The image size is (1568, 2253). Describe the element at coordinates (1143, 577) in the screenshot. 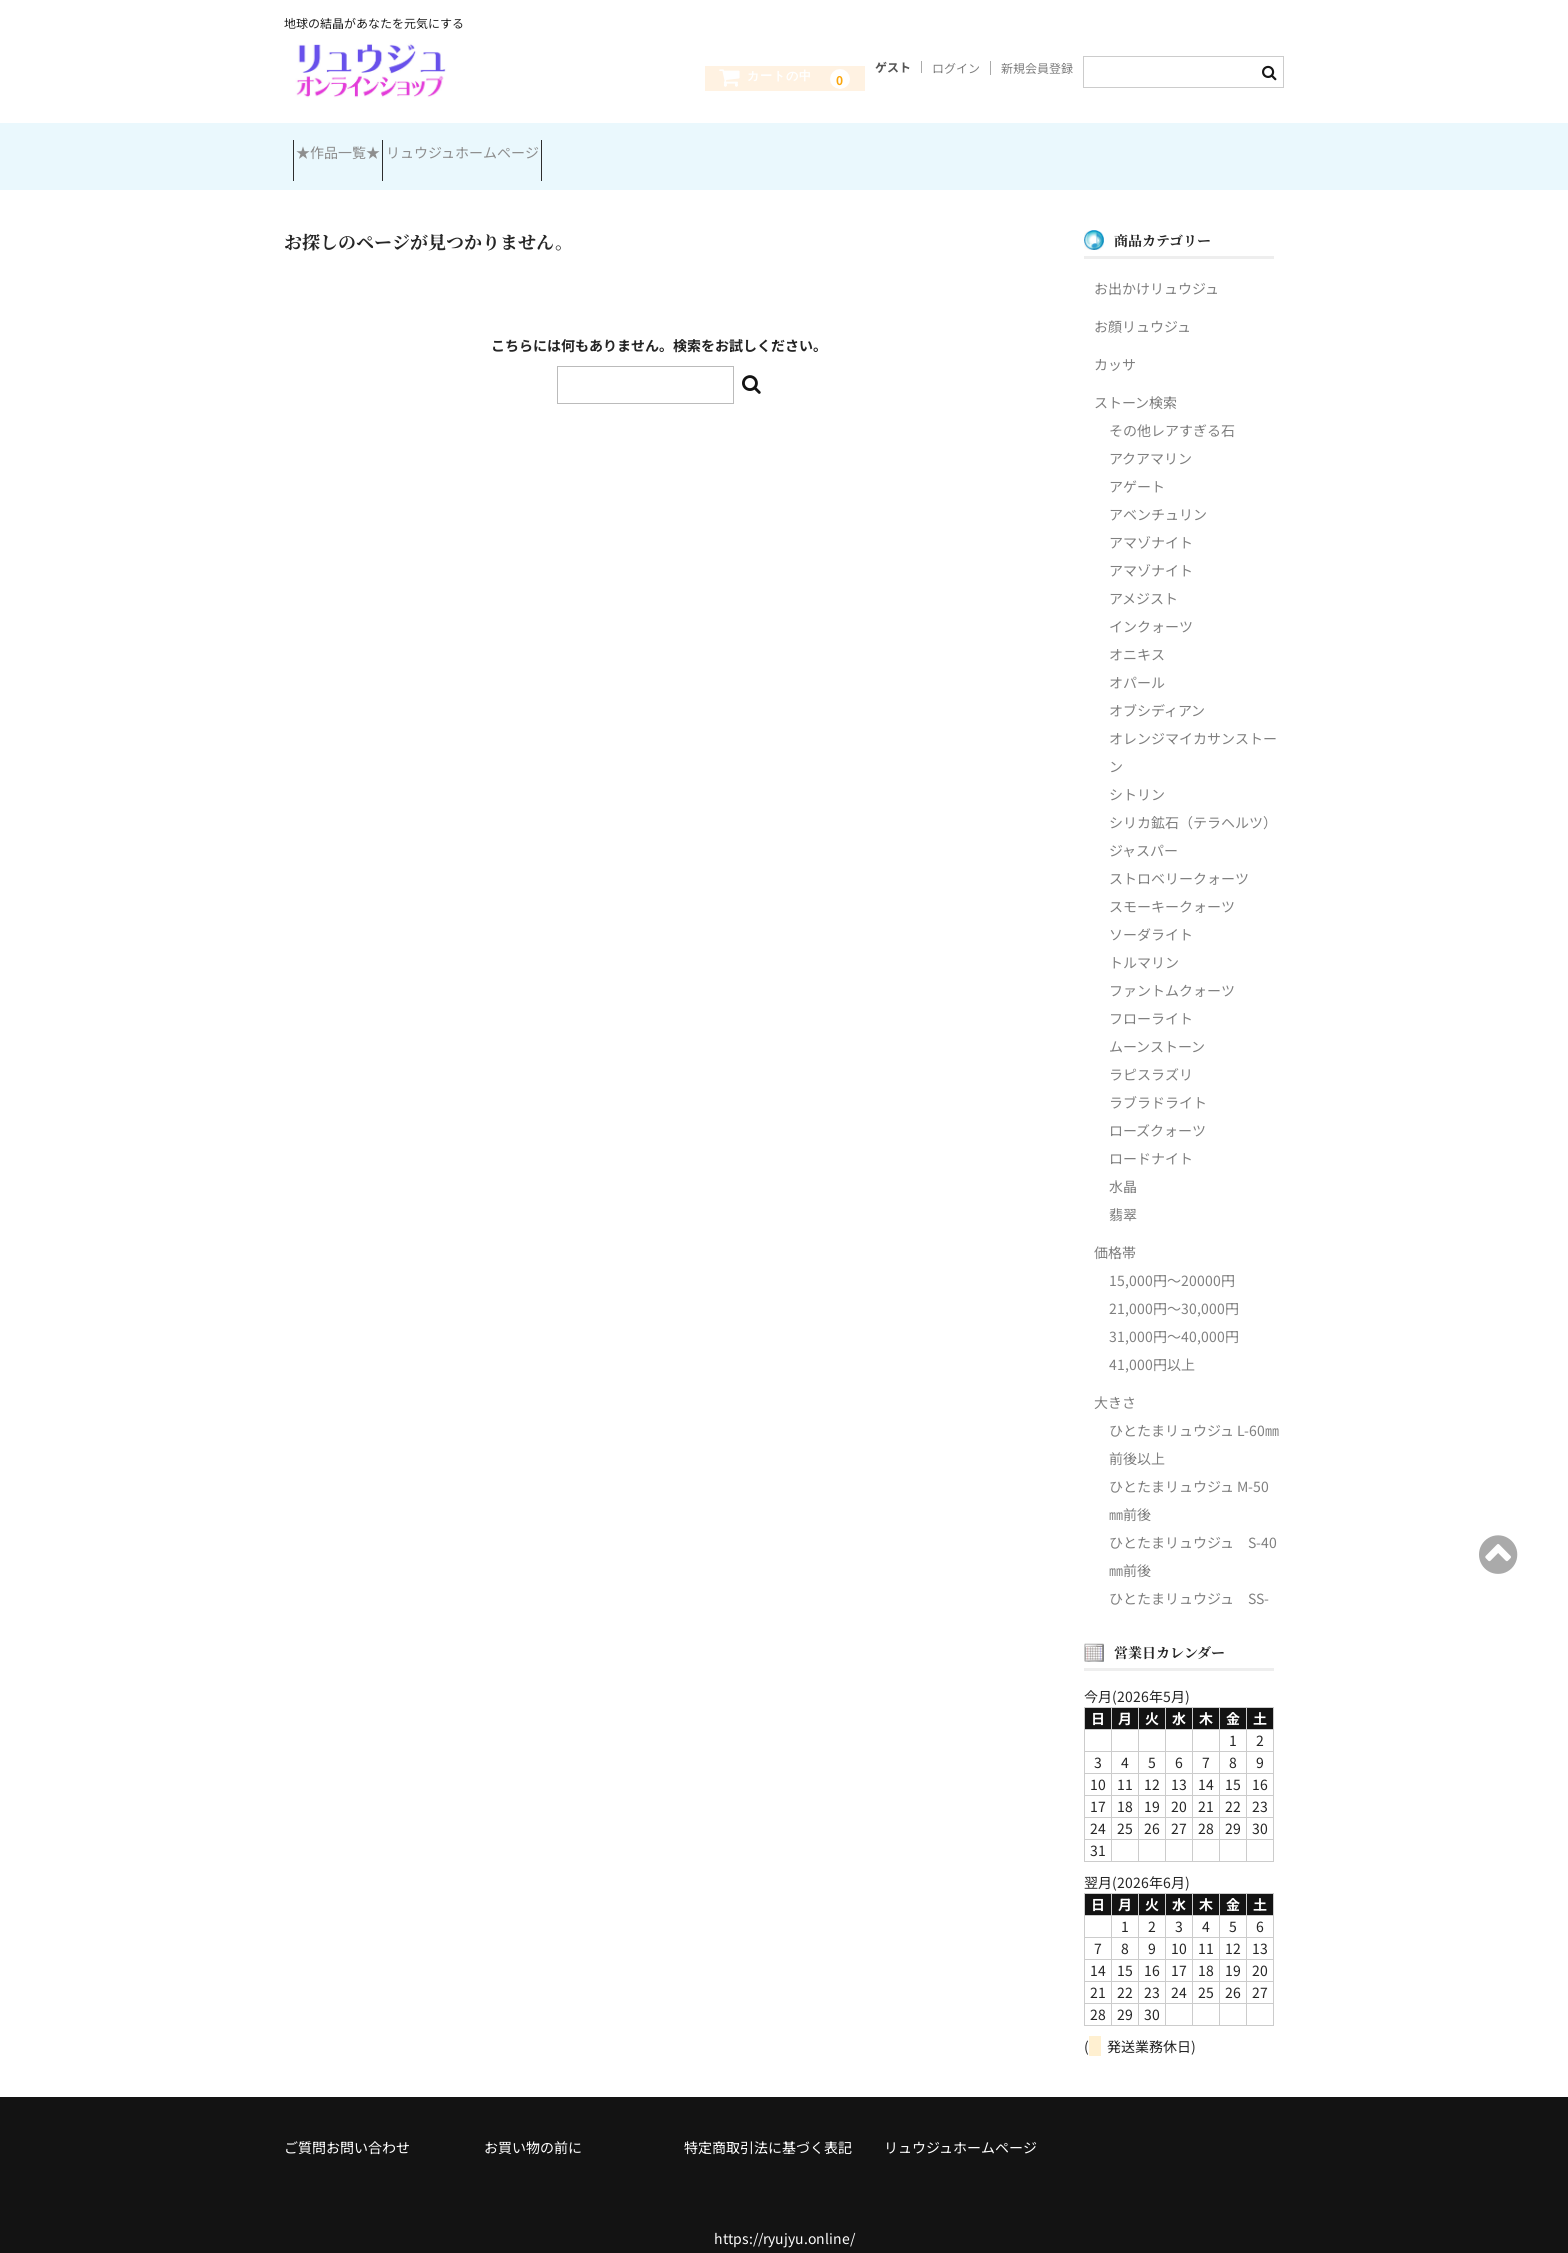

I see `アメジスト` at that location.